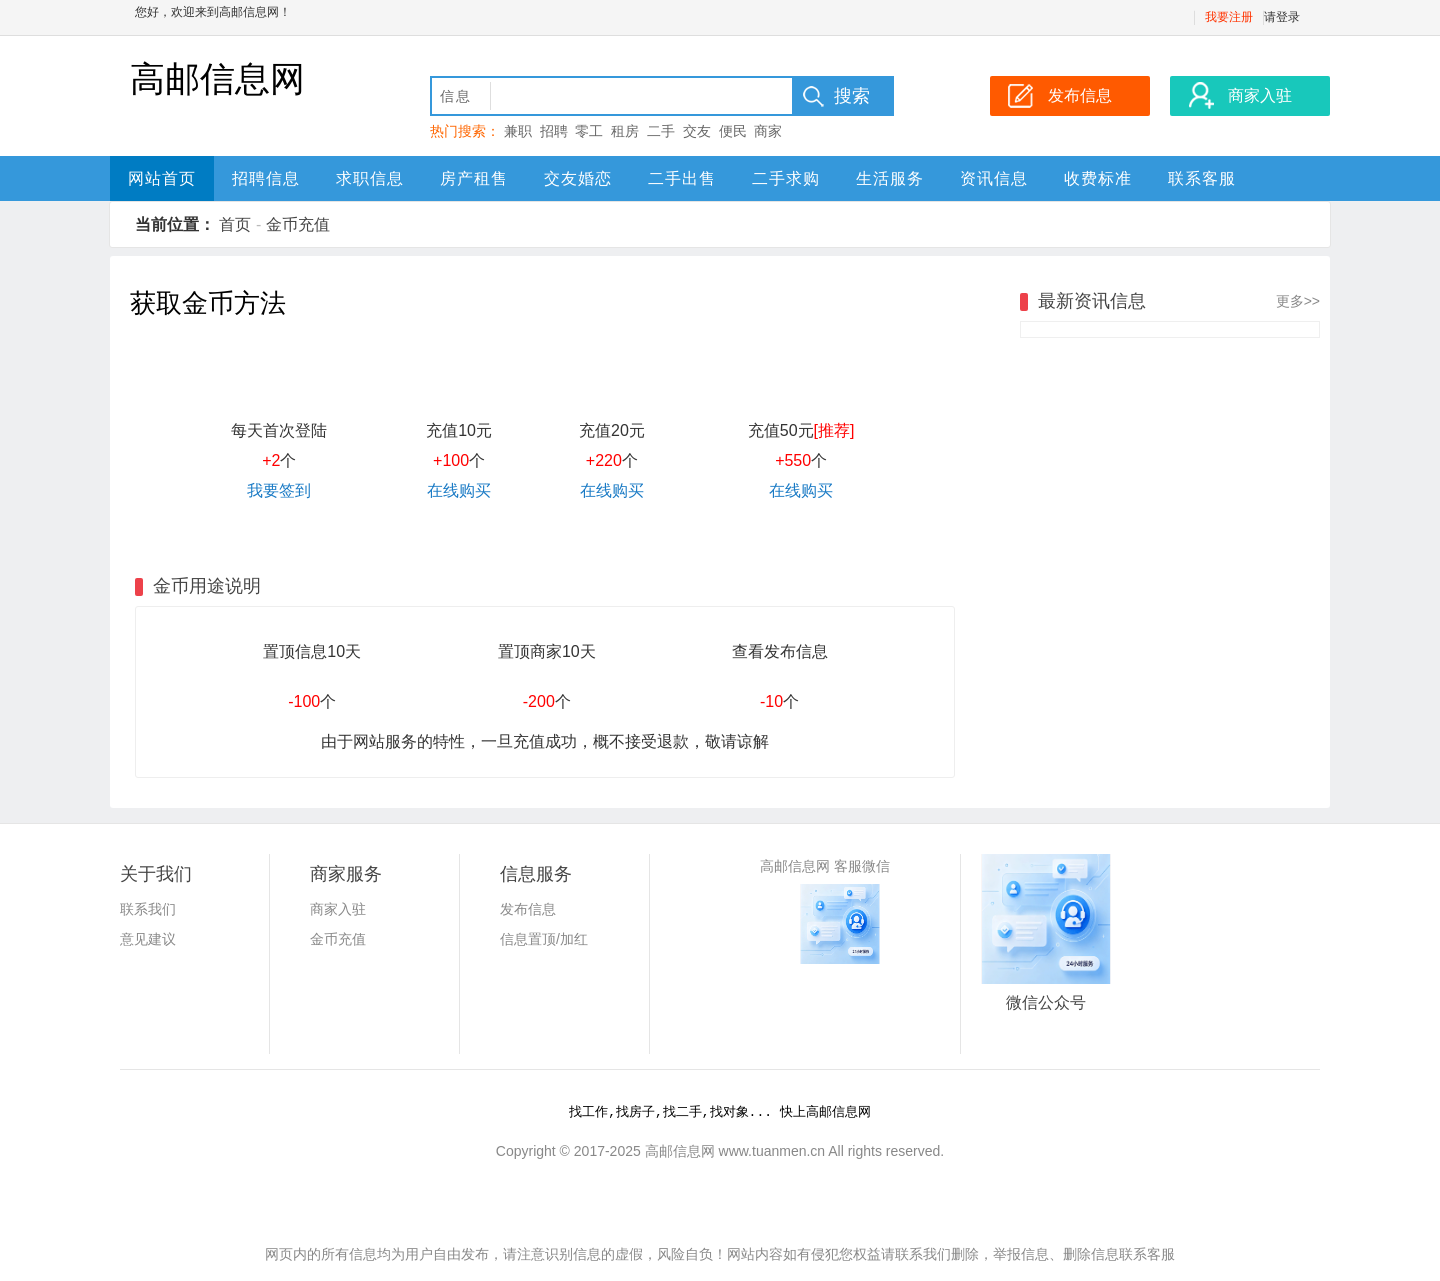 The height and width of the screenshot is (1281, 1440). Describe the element at coordinates (768, 131) in the screenshot. I see `商家` at that location.